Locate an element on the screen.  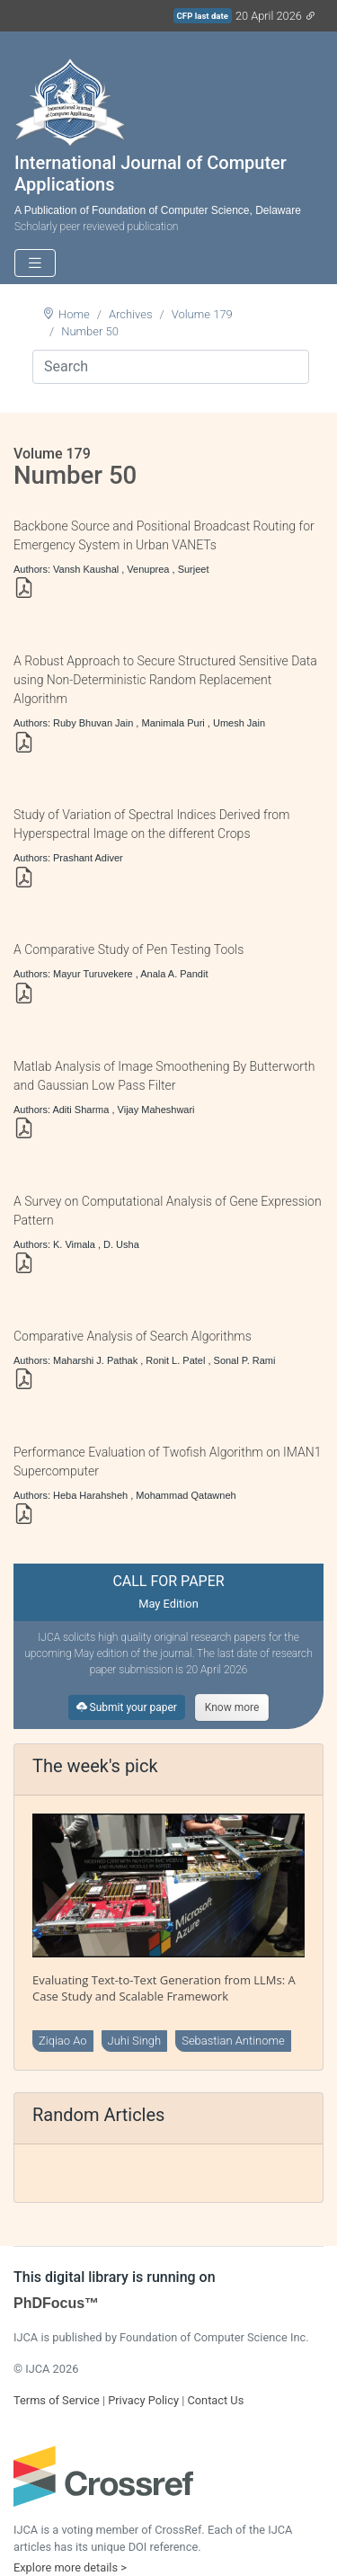
Comparative Analysis of Search Algorithms is located at coordinates (132, 1336).